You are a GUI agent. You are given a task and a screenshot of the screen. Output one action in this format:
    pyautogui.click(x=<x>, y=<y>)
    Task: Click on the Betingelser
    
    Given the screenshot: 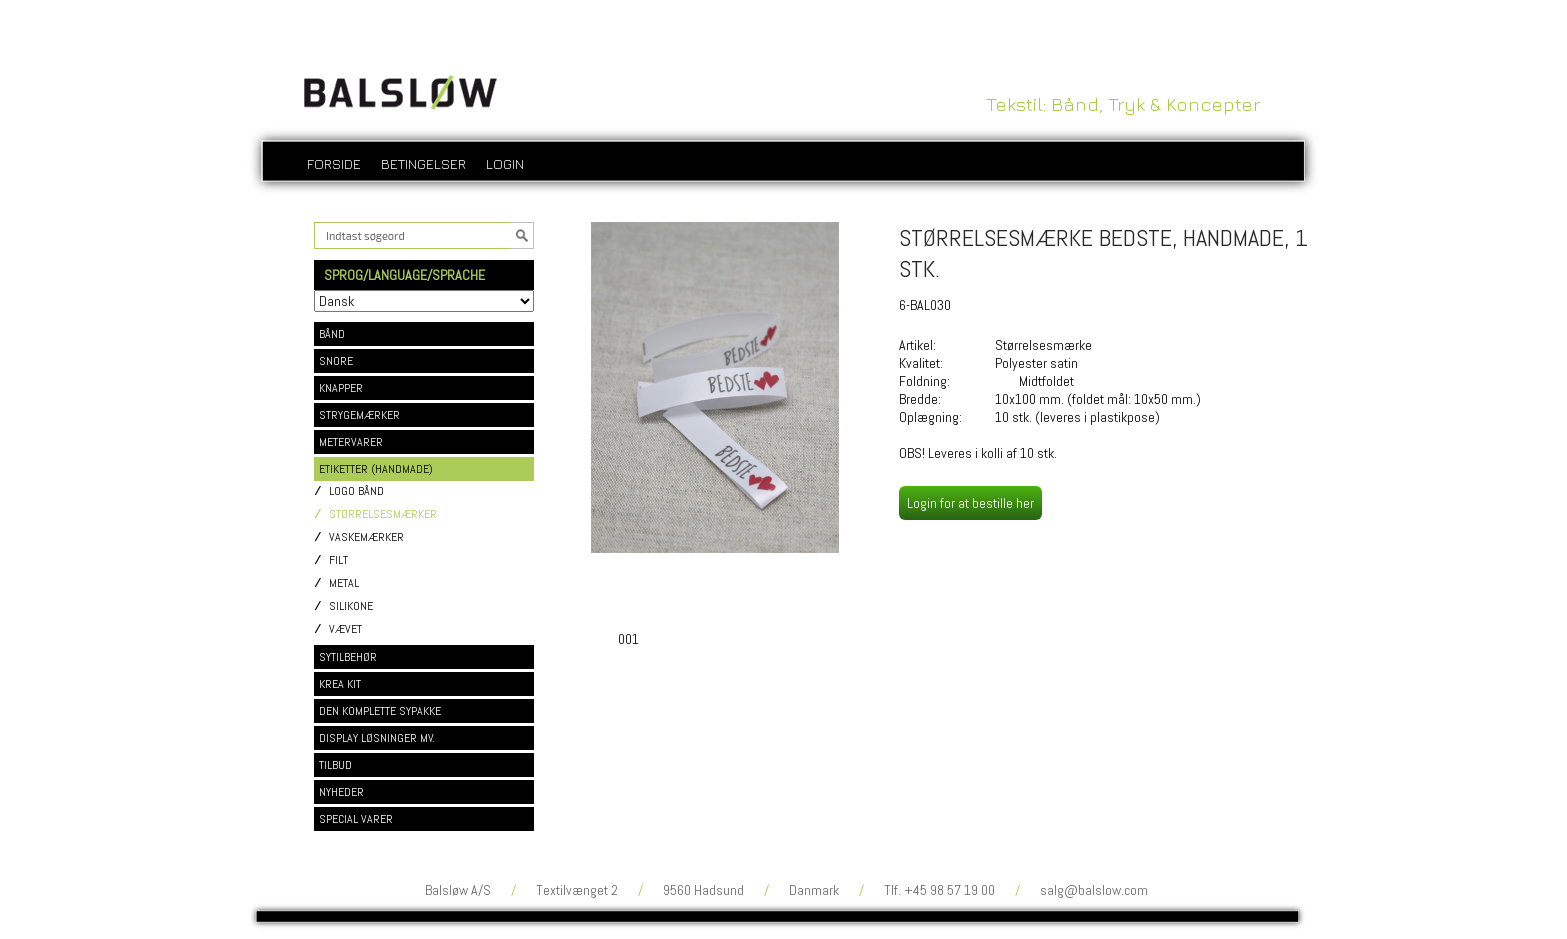 What is the action you would take?
    pyautogui.click(x=423, y=163)
    